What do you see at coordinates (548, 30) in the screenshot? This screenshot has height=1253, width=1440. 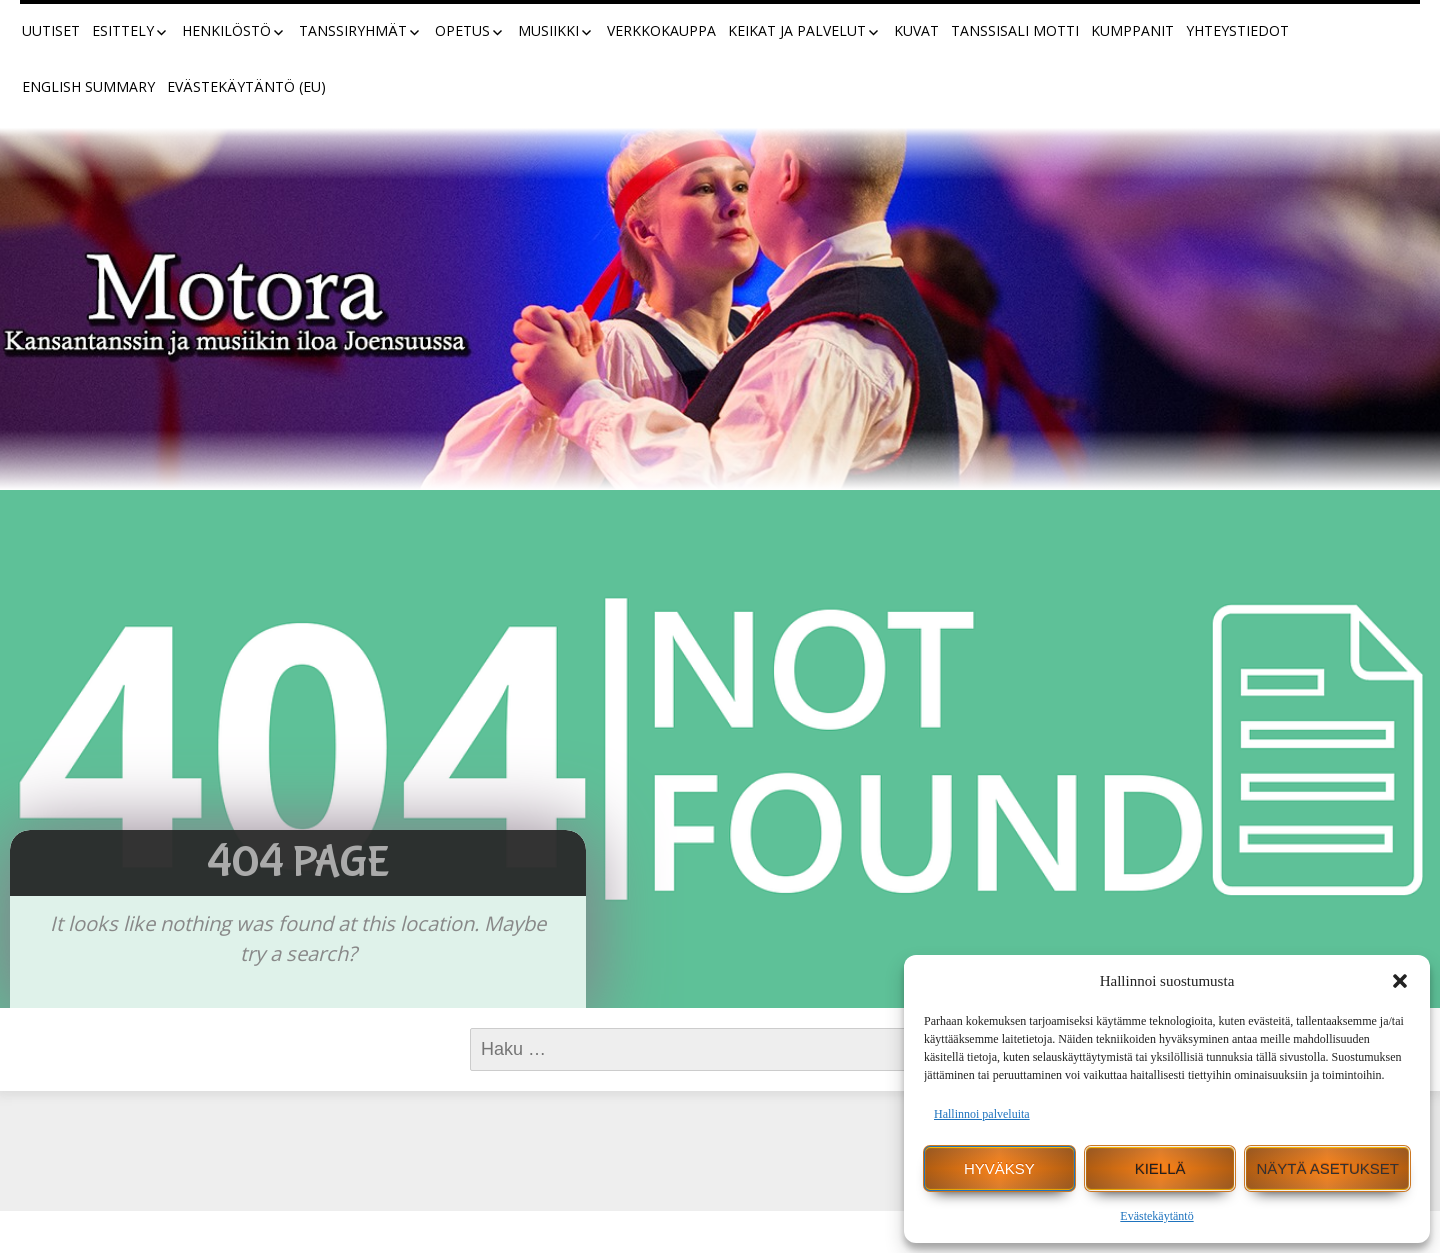 I see `Musiikki` at bounding box center [548, 30].